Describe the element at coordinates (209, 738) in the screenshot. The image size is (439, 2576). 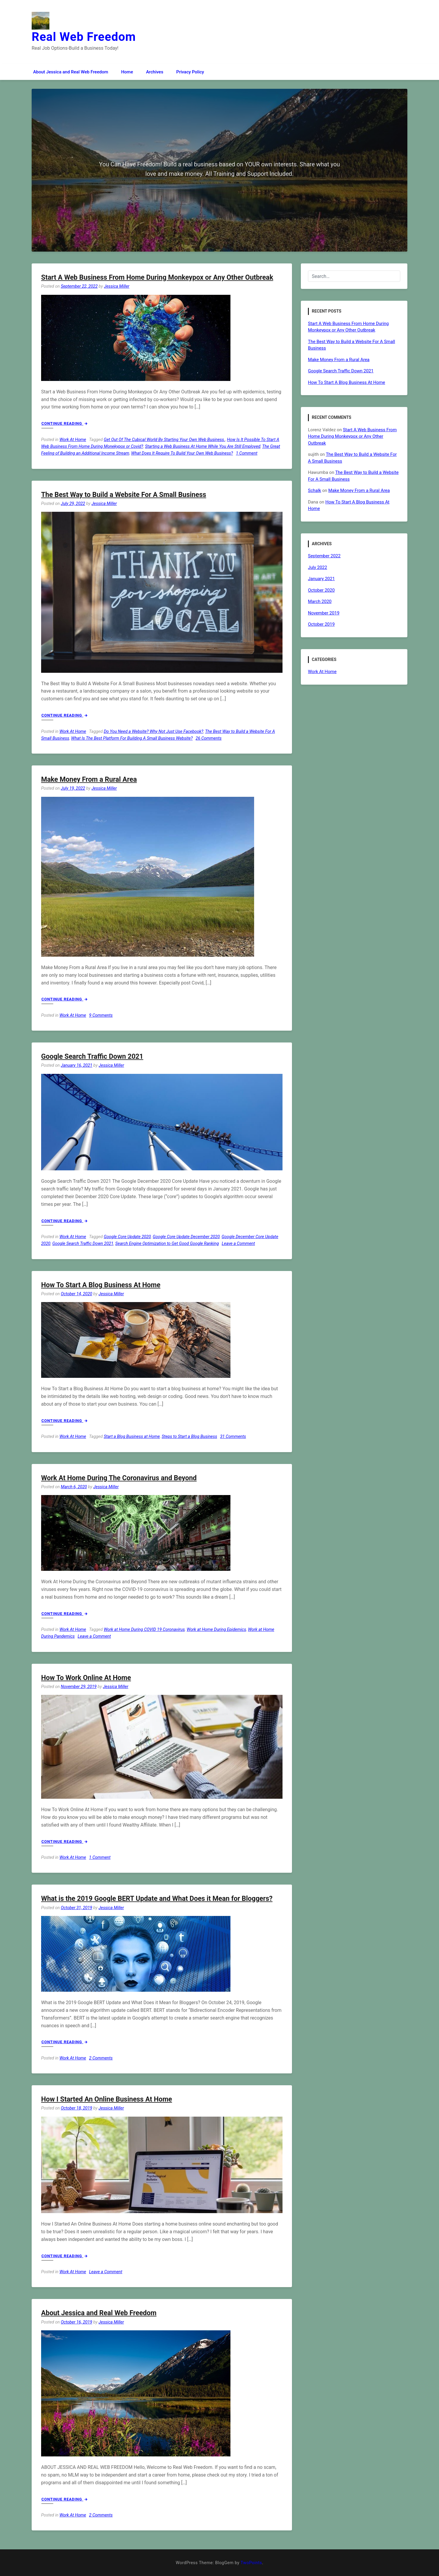
I see `26 Comments` at that location.